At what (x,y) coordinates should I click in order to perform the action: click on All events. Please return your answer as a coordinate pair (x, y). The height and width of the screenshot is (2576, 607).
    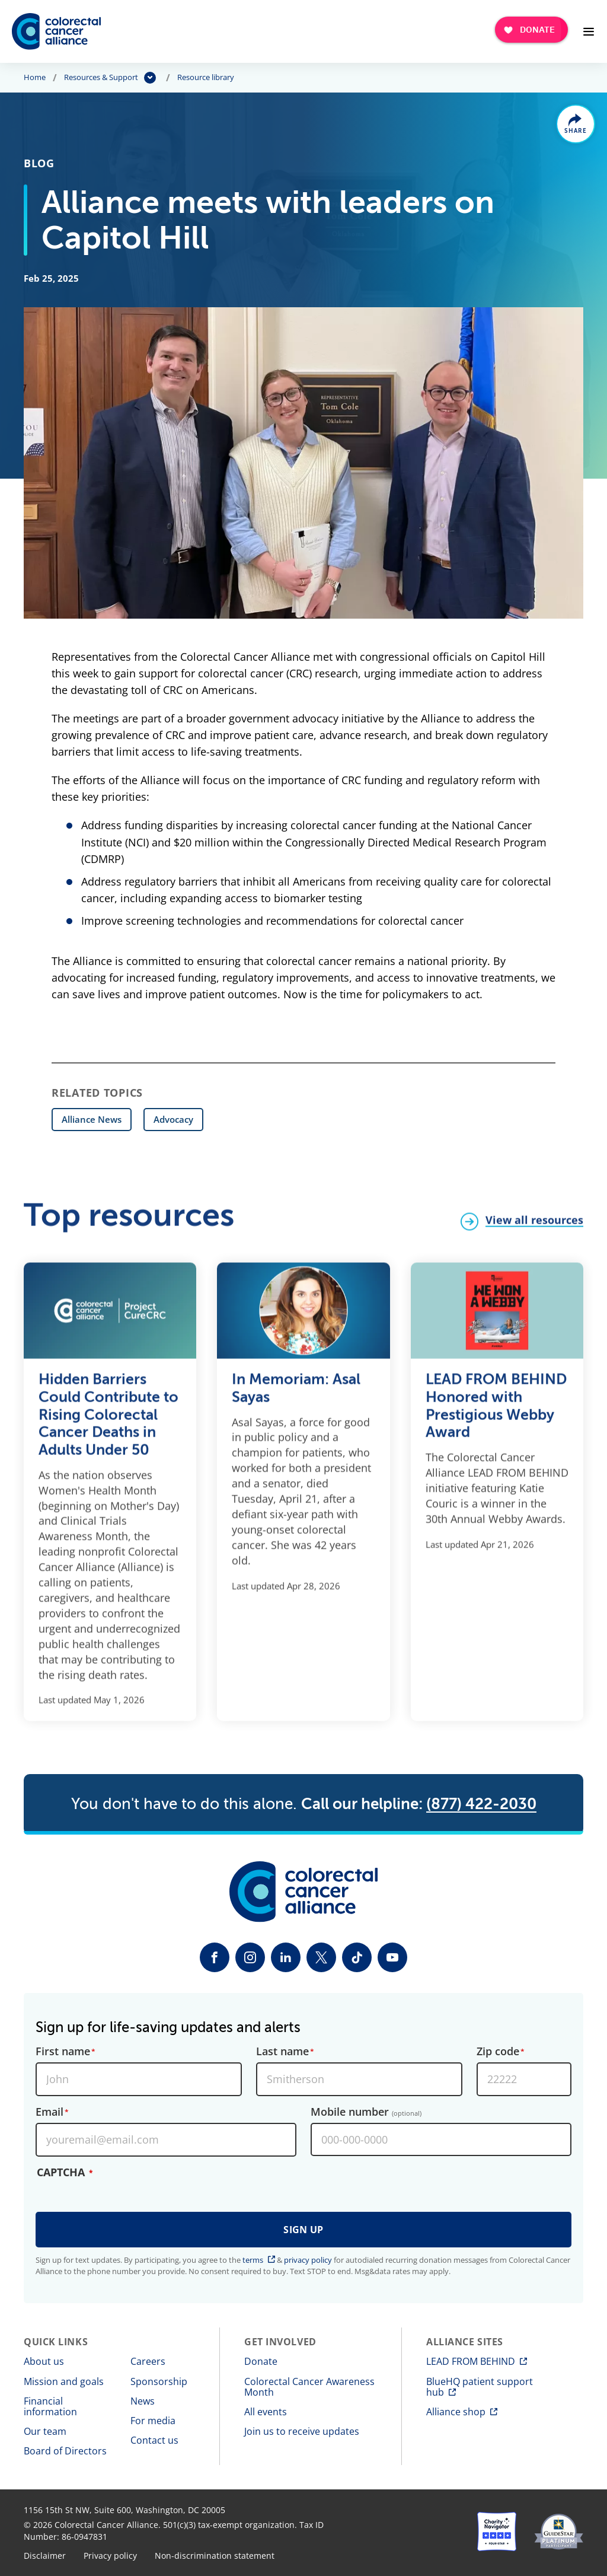
    Looking at the image, I should click on (265, 2411).